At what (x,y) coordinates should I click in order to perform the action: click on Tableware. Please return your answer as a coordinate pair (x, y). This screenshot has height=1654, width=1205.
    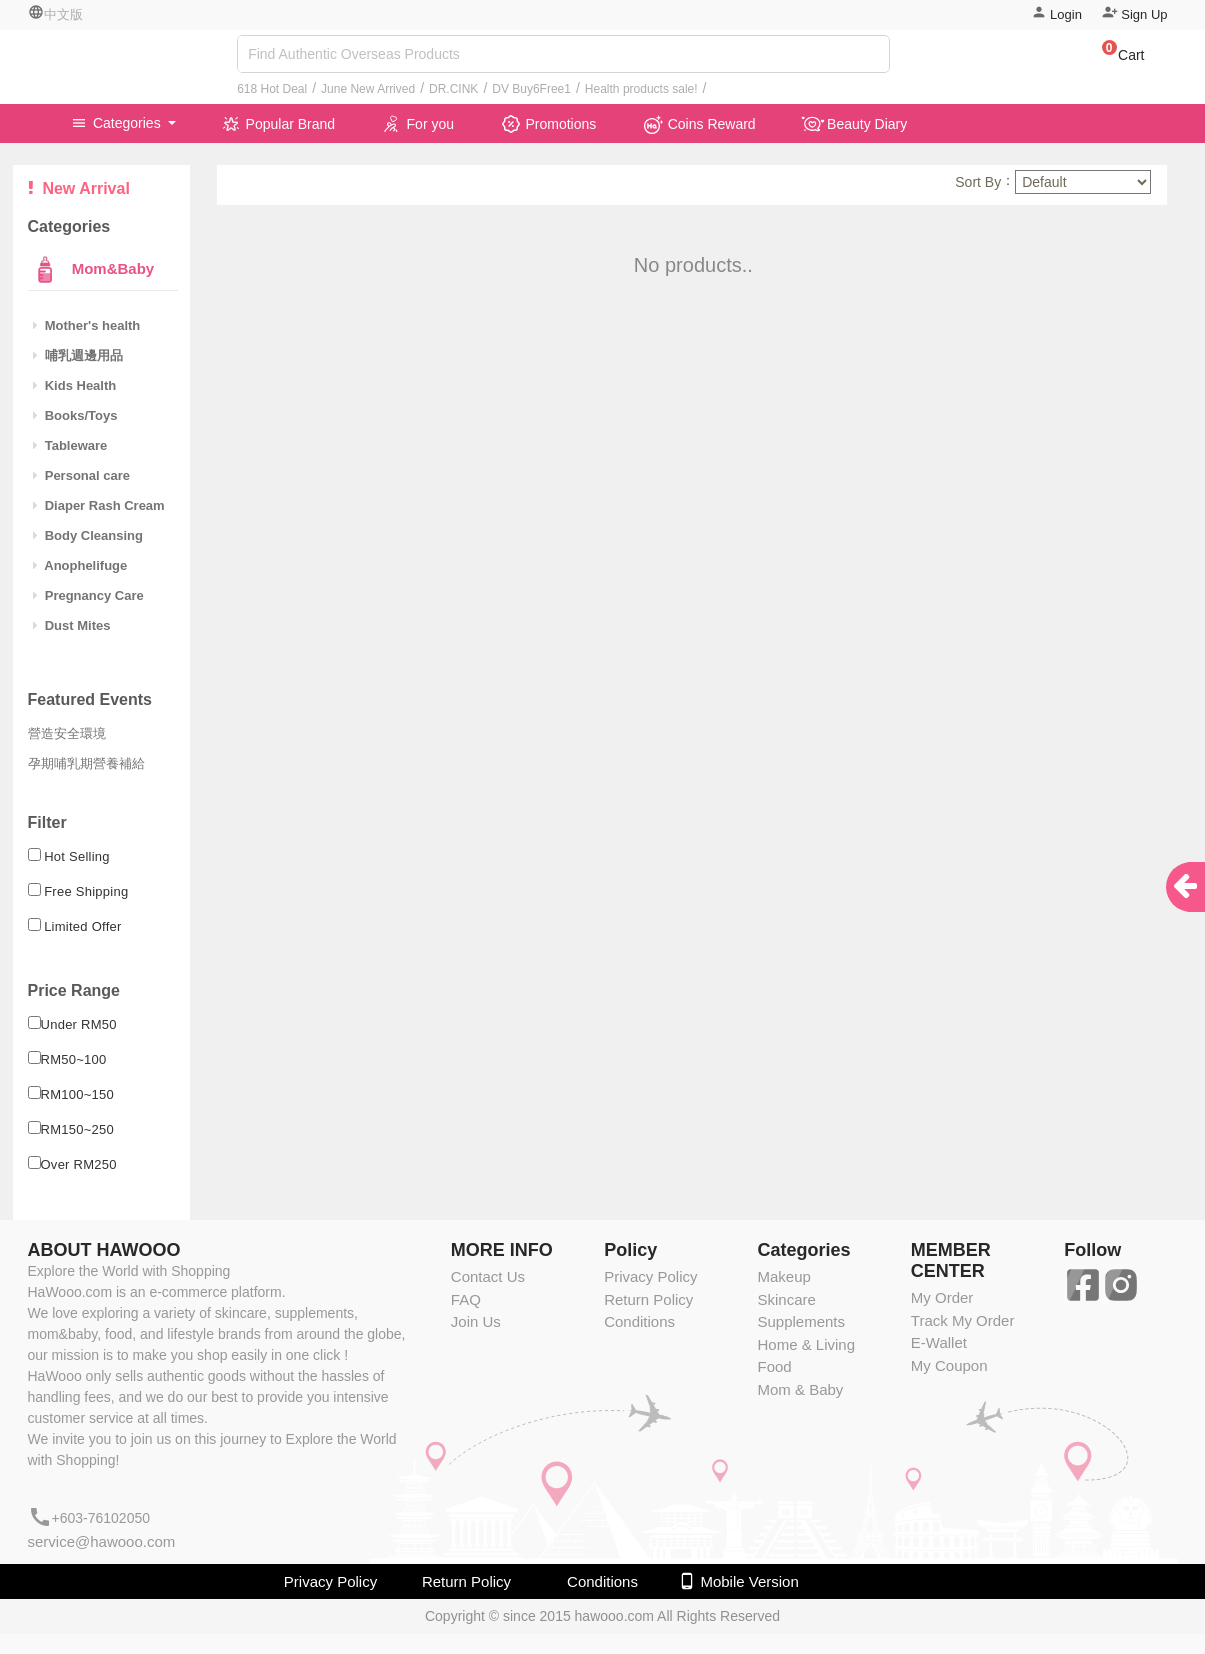
    Looking at the image, I should click on (70, 445).